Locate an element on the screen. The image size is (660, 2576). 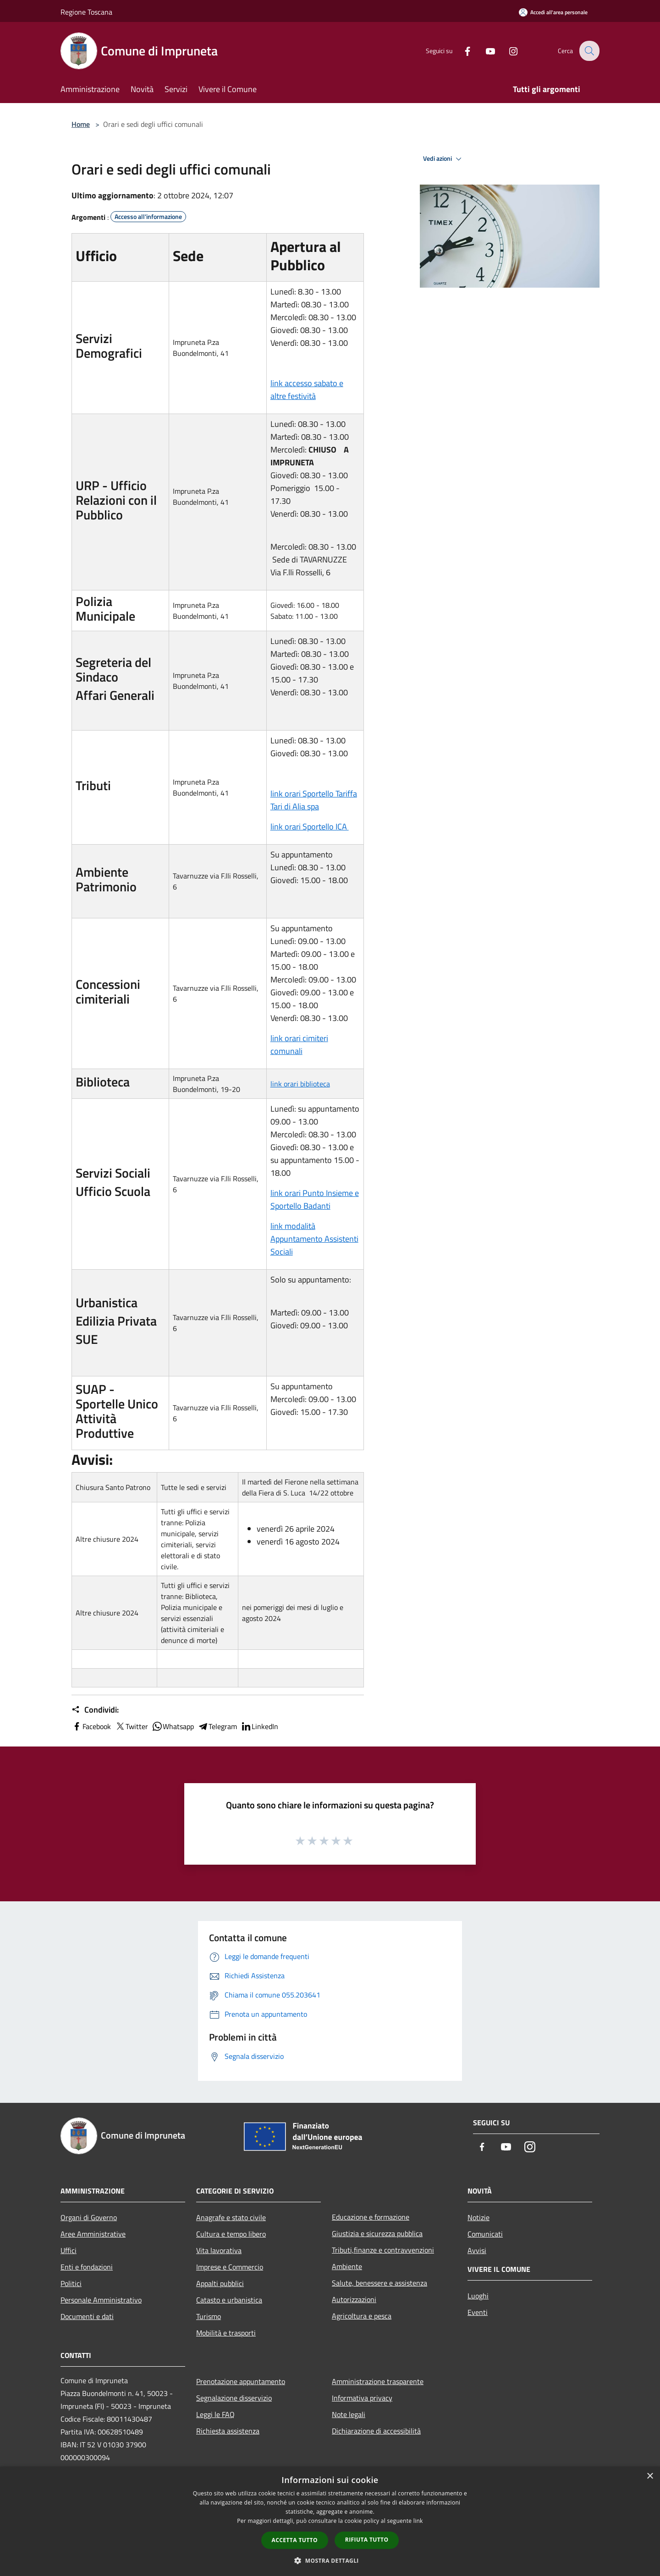
Catasto e urbanistica is located at coordinates (229, 2299).